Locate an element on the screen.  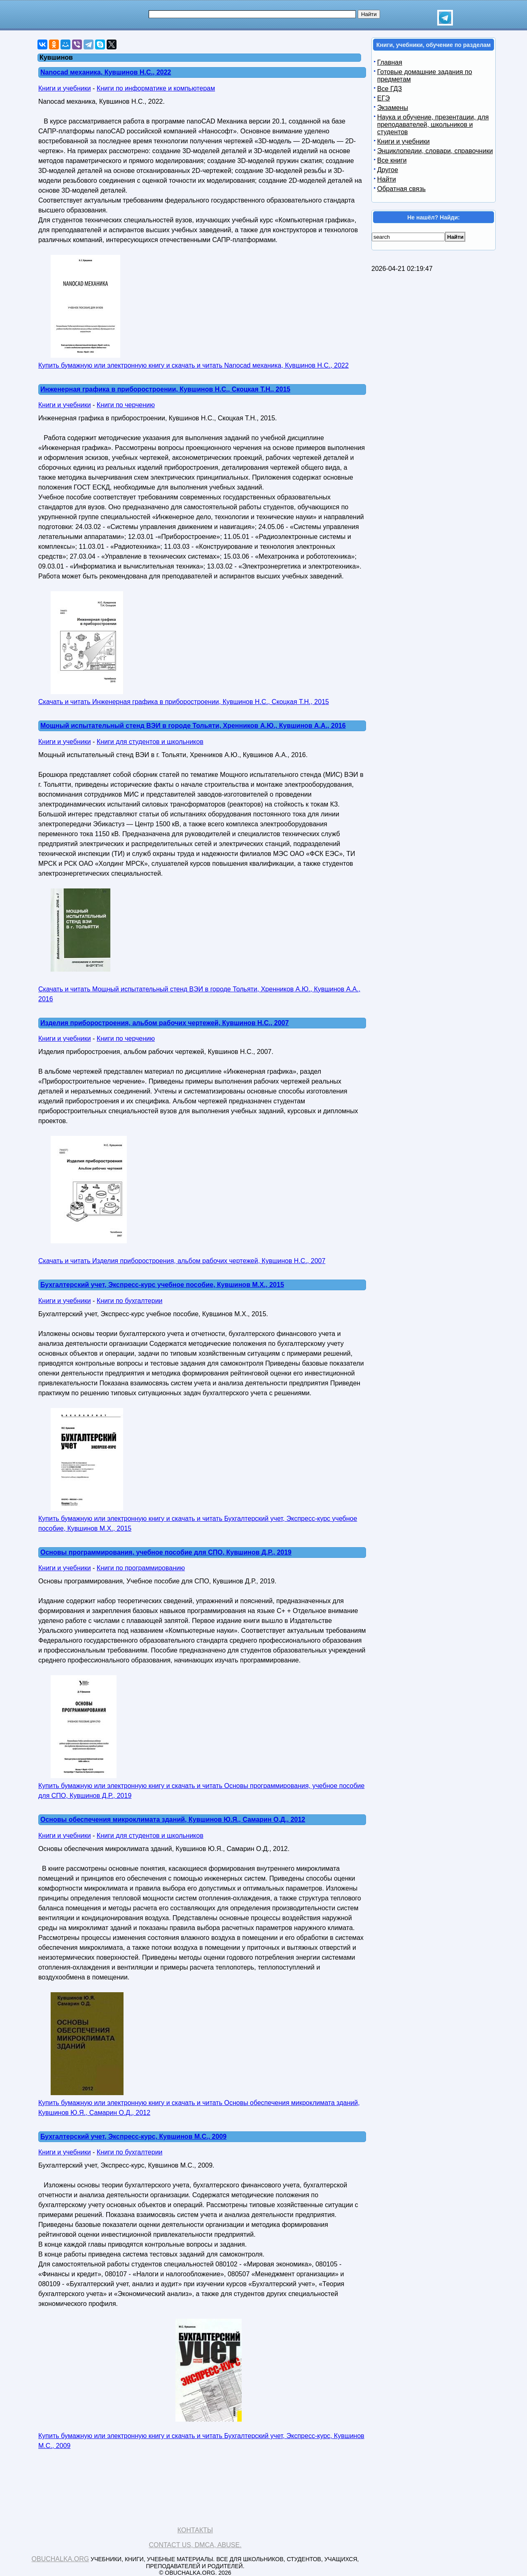
Основы обеспечения микроклимата зданий, Кувшинов Ю.Я., Самарин О.Д., 2012 is located at coordinates (172, 1819).